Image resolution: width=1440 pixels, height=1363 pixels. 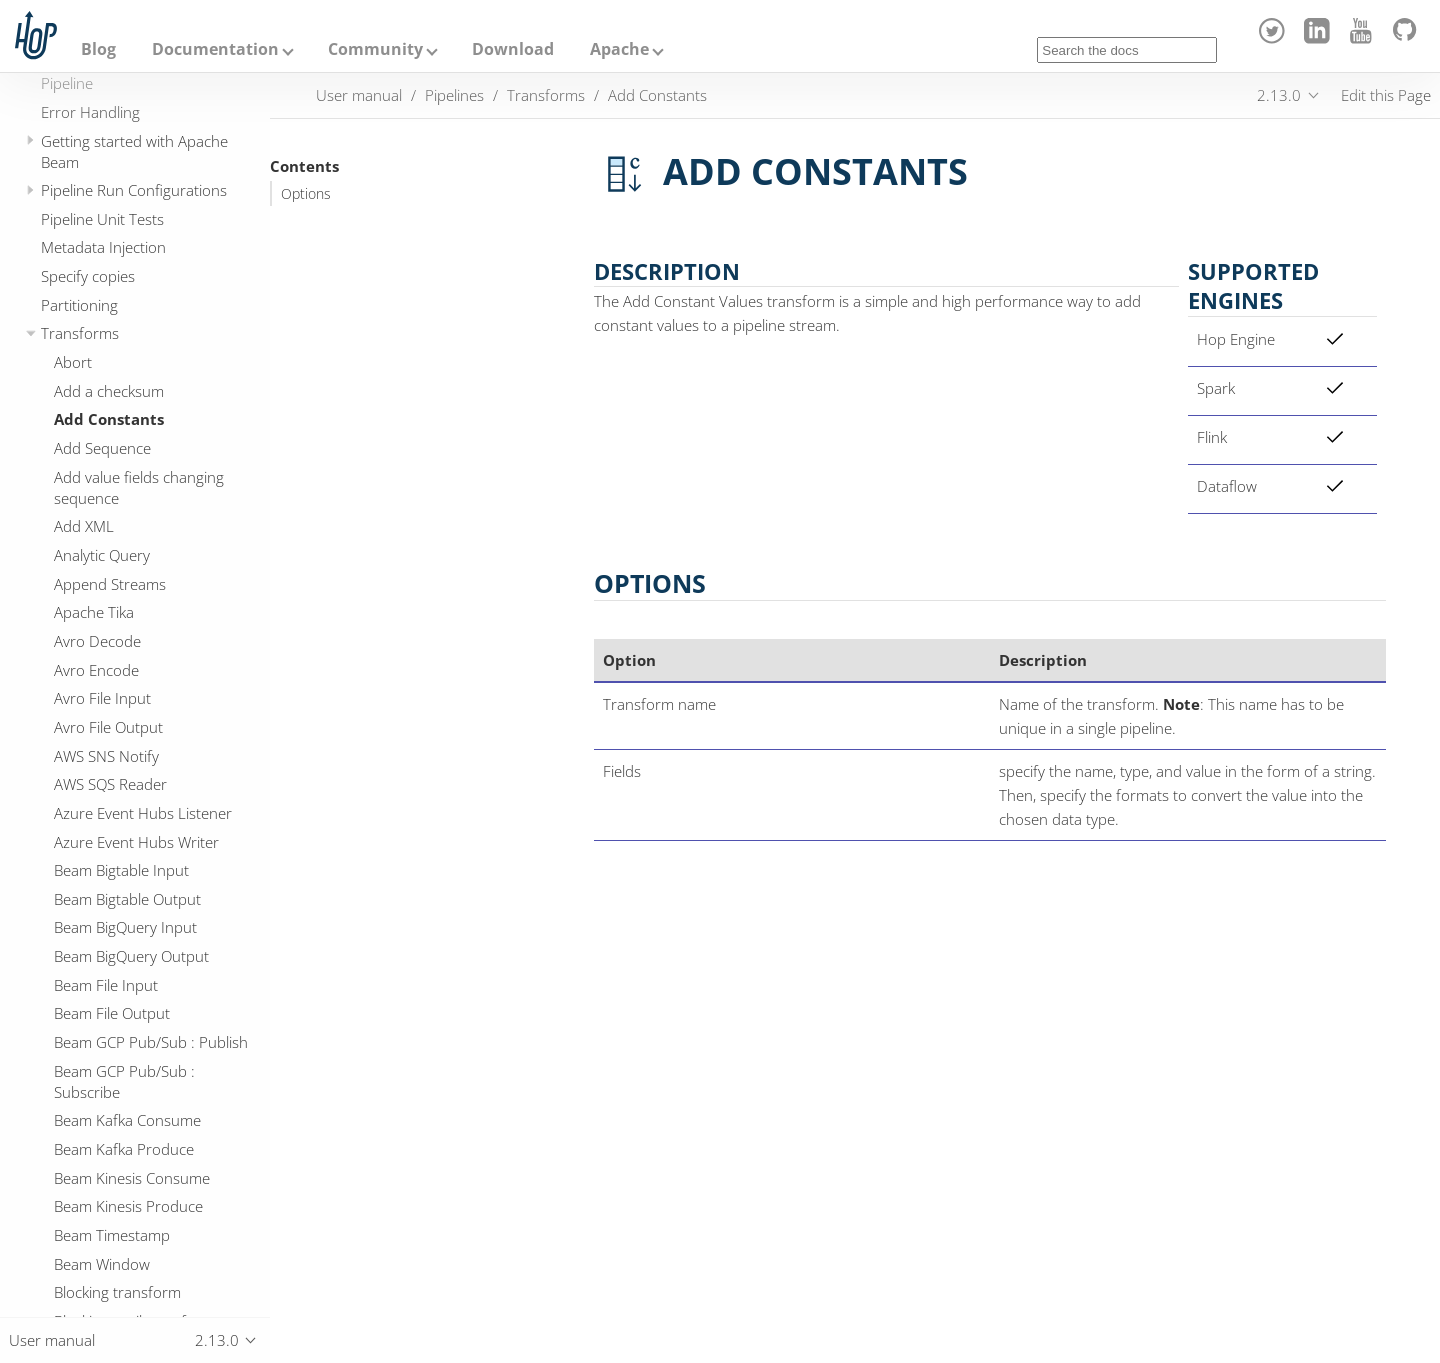 What do you see at coordinates (513, 49) in the screenshot?
I see `Download` at bounding box center [513, 49].